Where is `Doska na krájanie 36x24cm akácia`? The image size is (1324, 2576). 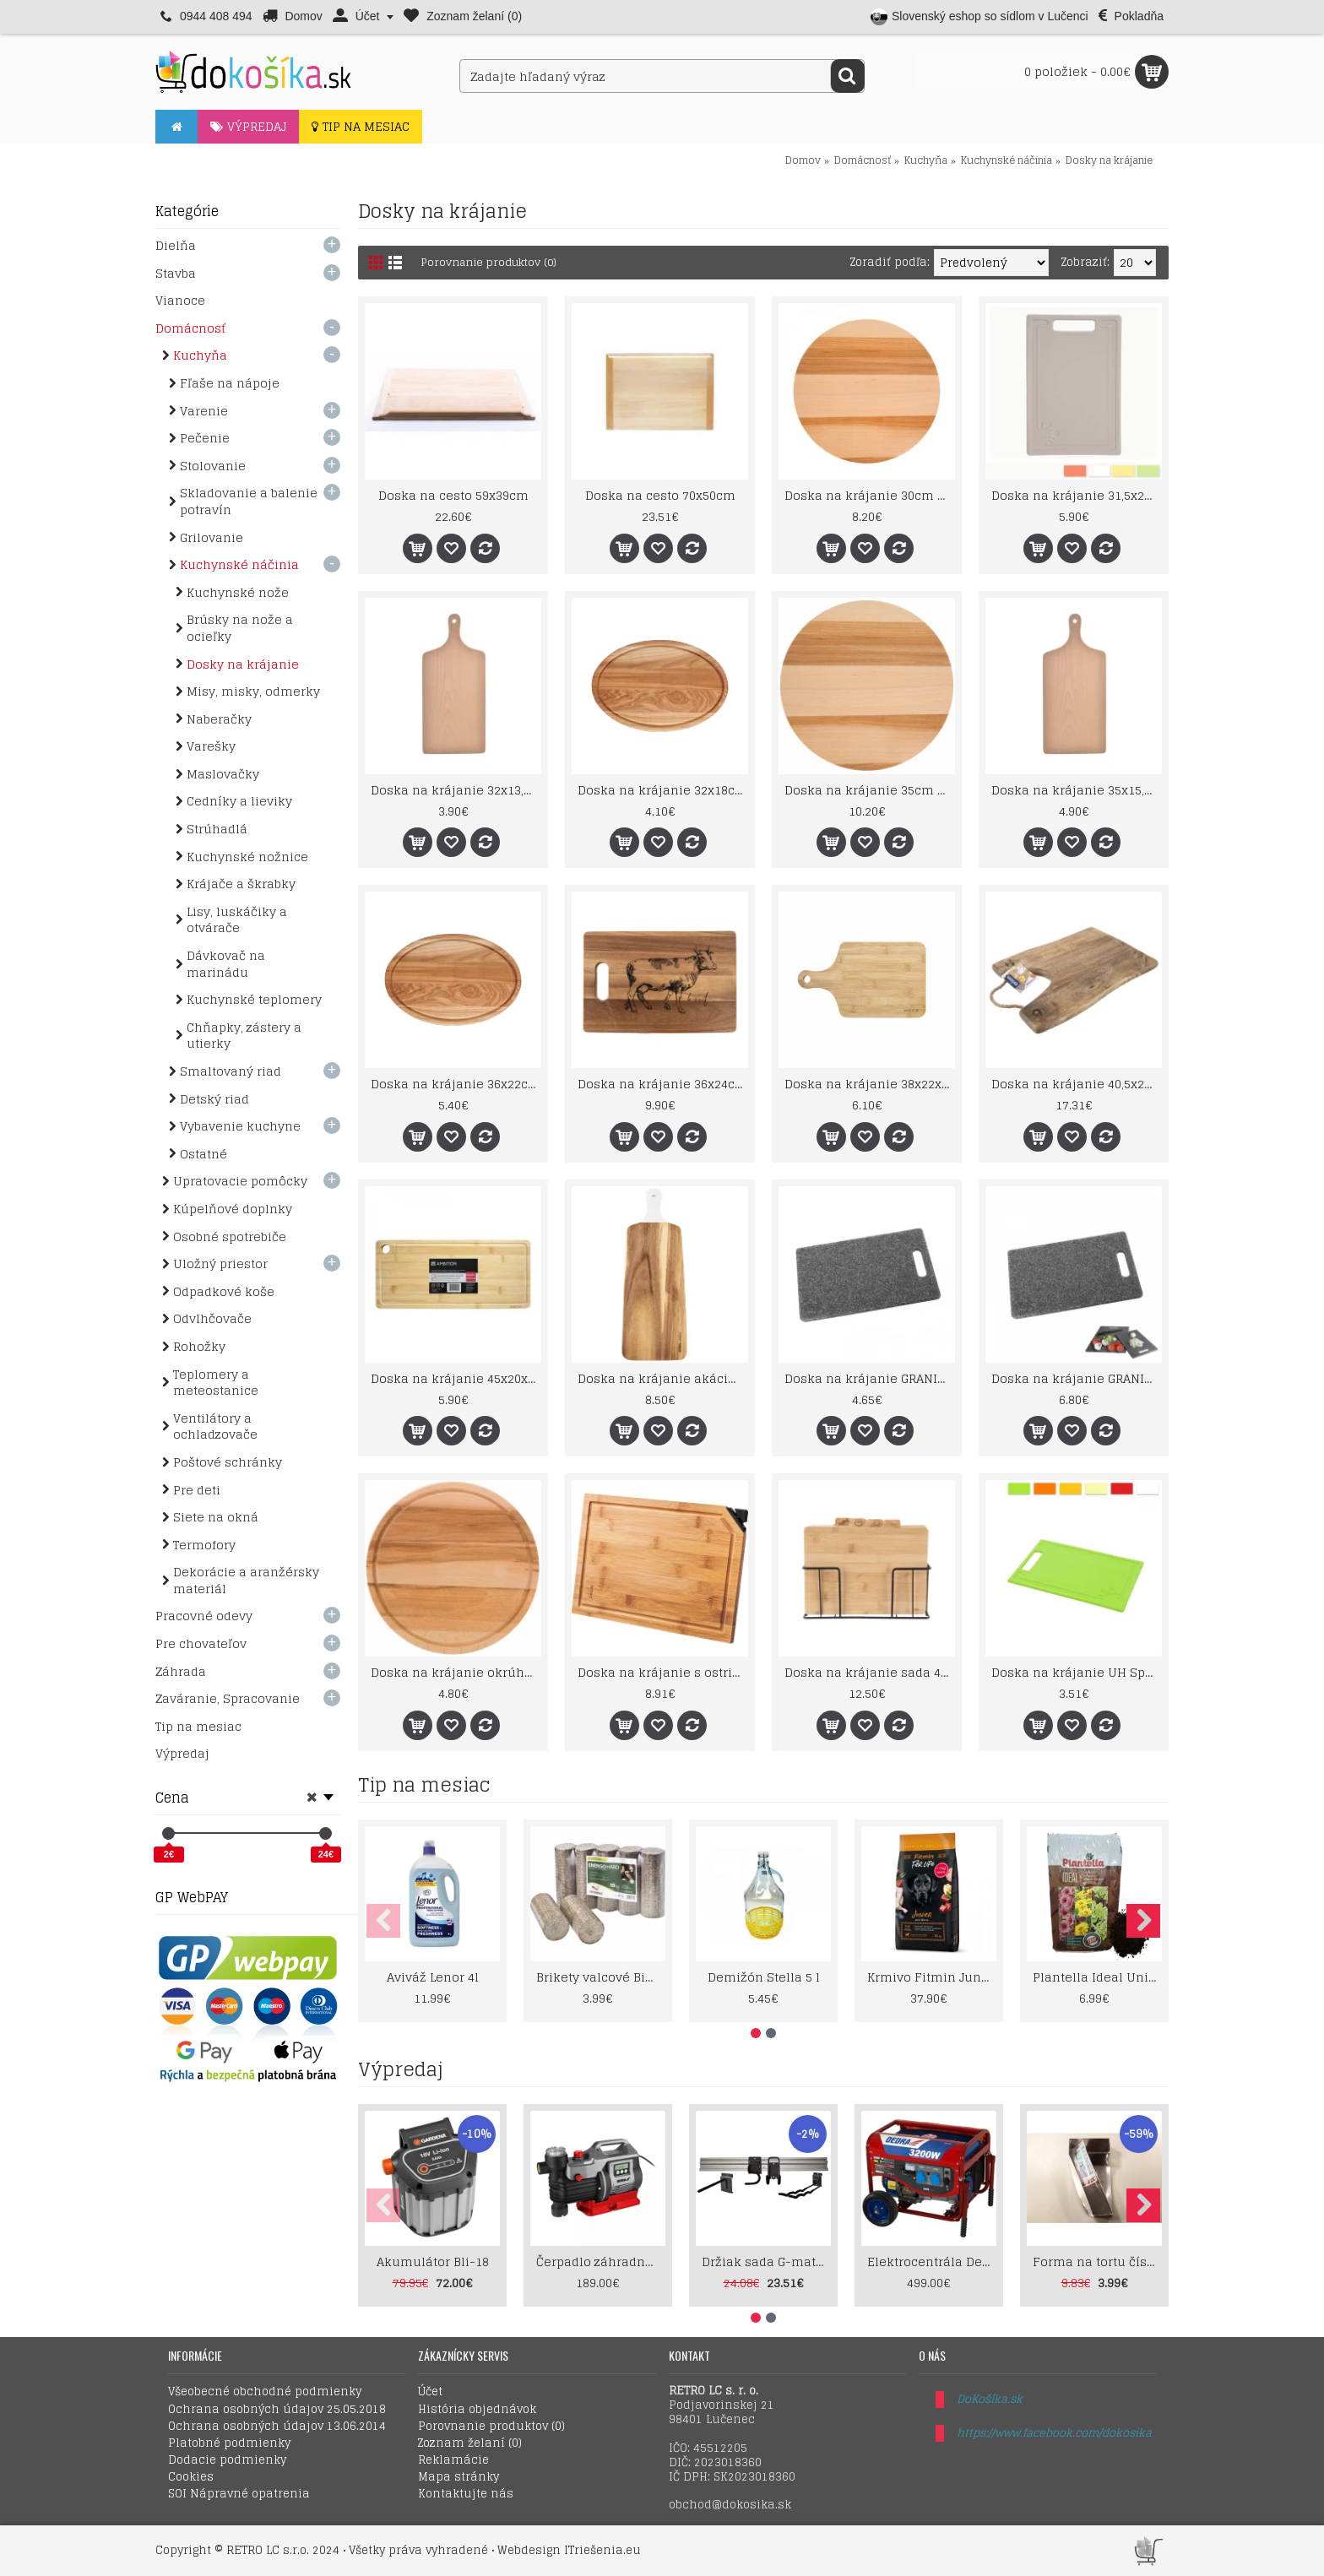
Doska na krájanie 36x24cm akácia is located at coordinates (663, 1083).